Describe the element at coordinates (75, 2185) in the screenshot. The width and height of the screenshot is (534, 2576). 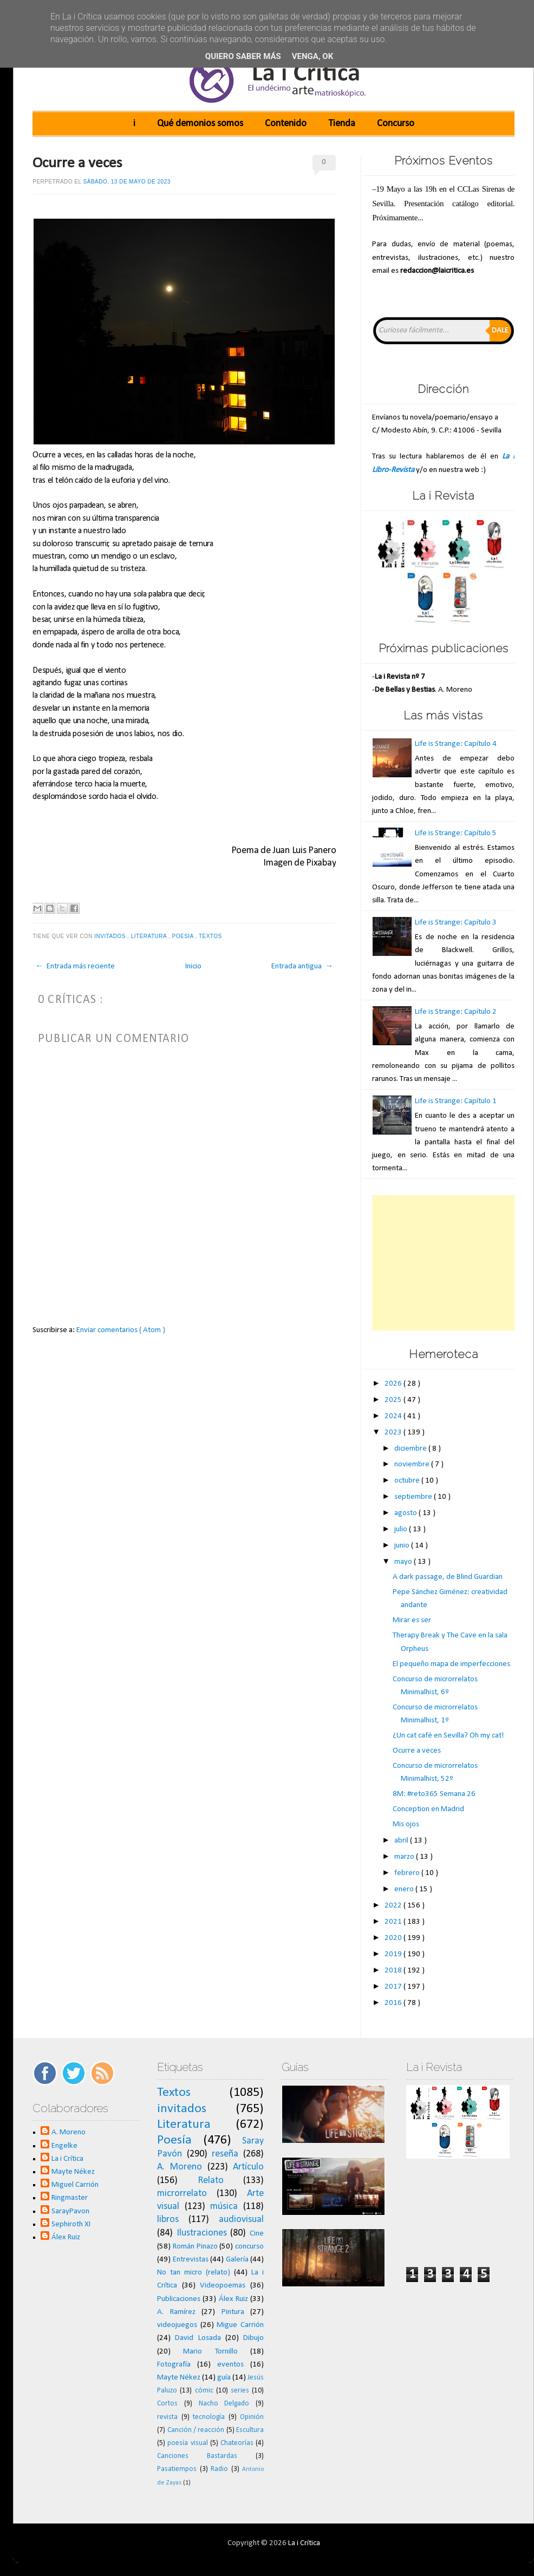
I see `Miguel Carrión` at that location.